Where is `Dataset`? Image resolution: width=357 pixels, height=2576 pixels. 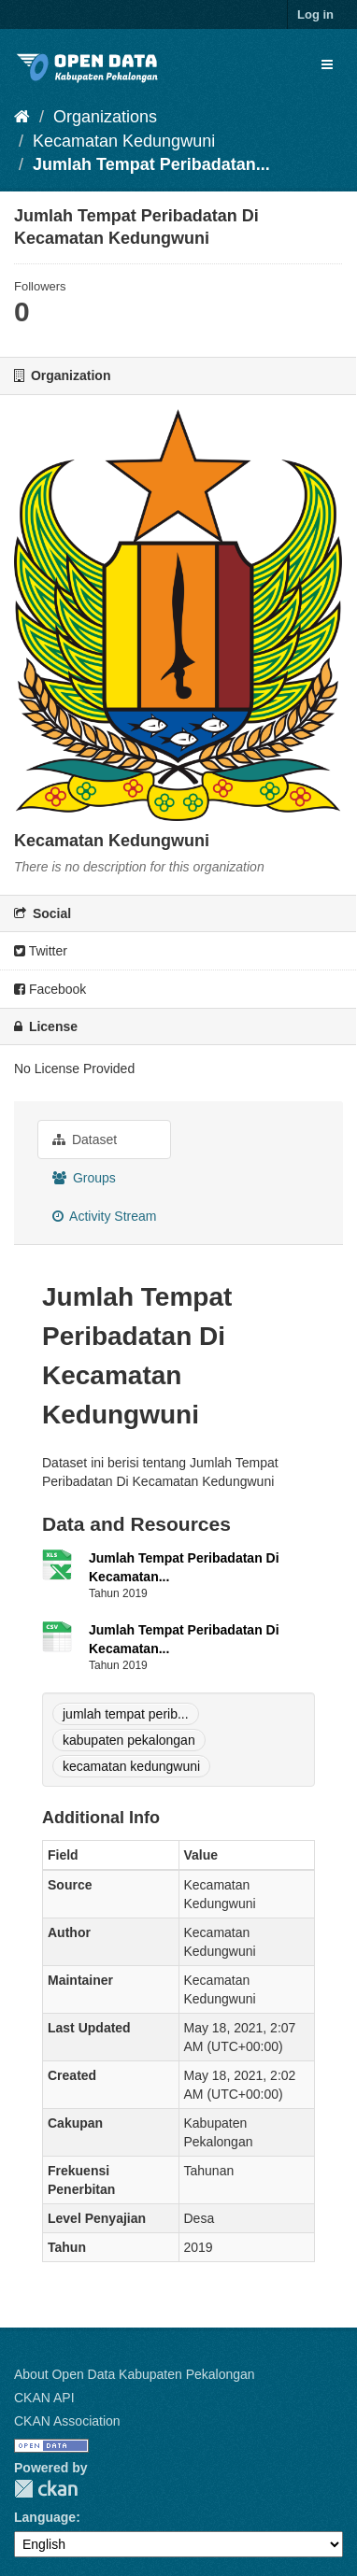 Dataset is located at coordinates (84, 1139).